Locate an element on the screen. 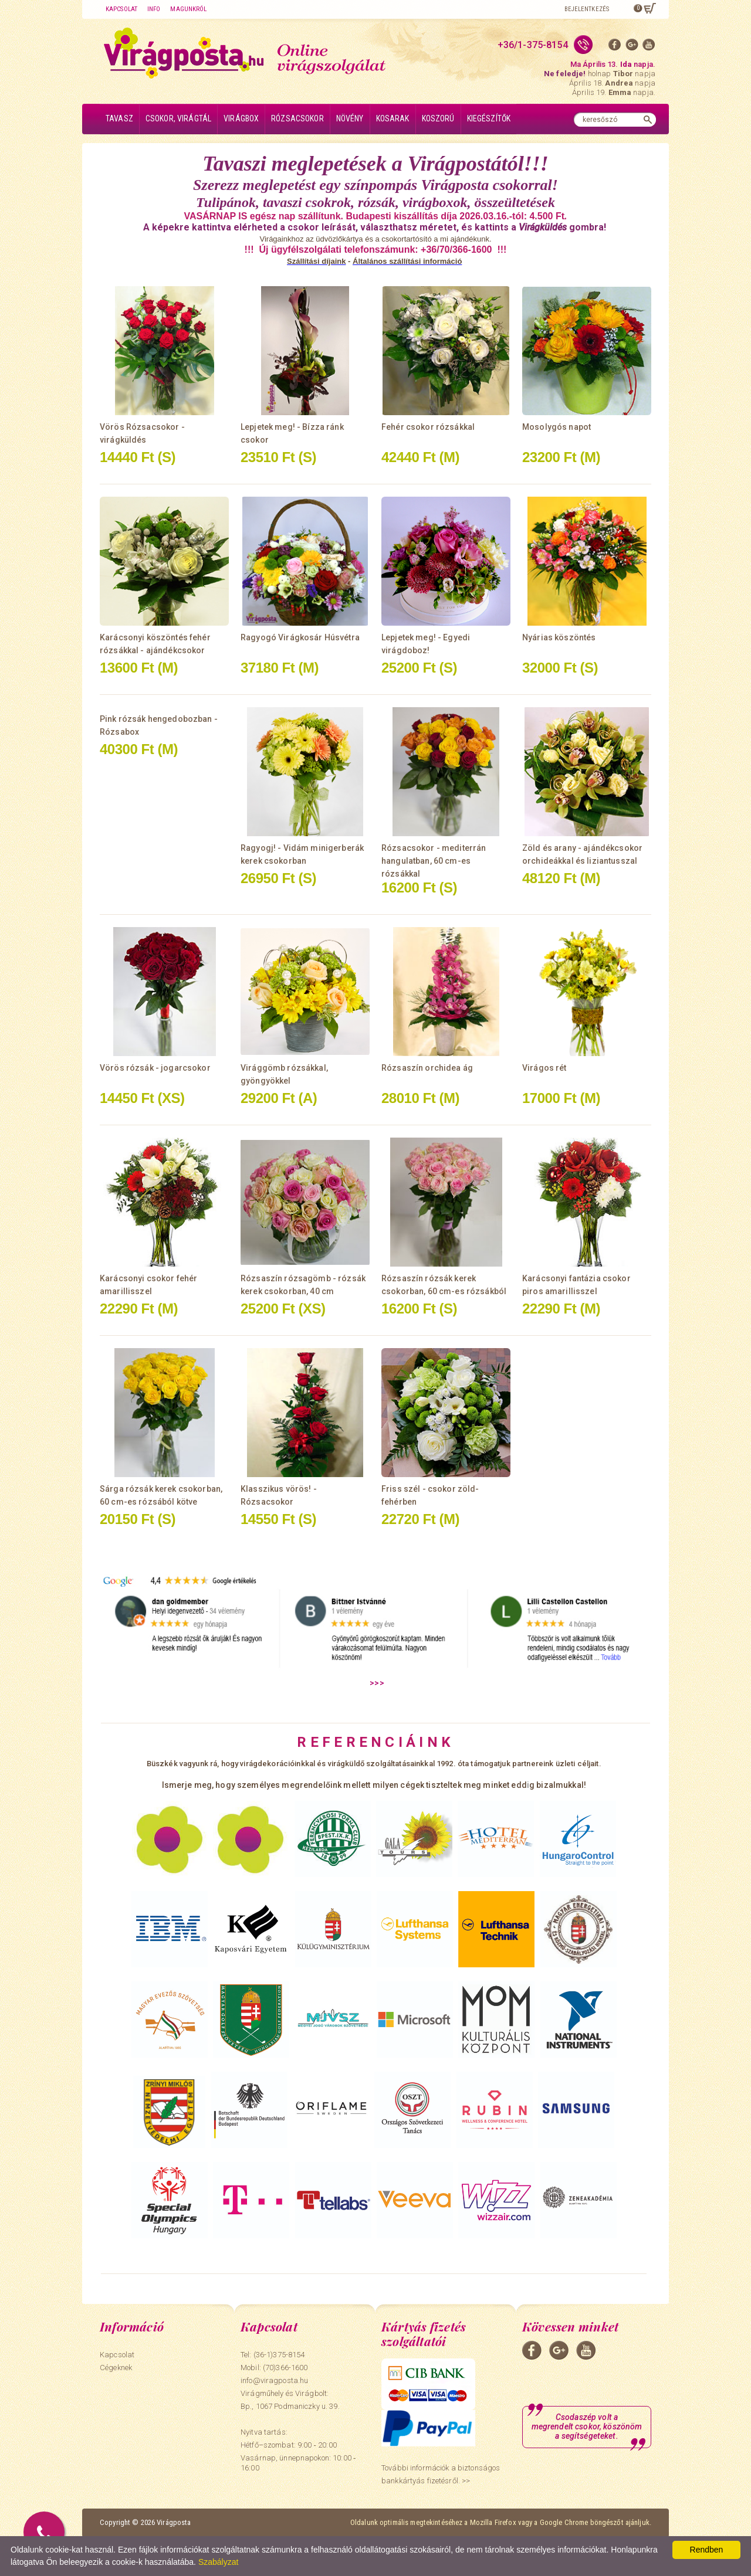 The image size is (751, 2576). Virágos rét is located at coordinates (544, 1068).